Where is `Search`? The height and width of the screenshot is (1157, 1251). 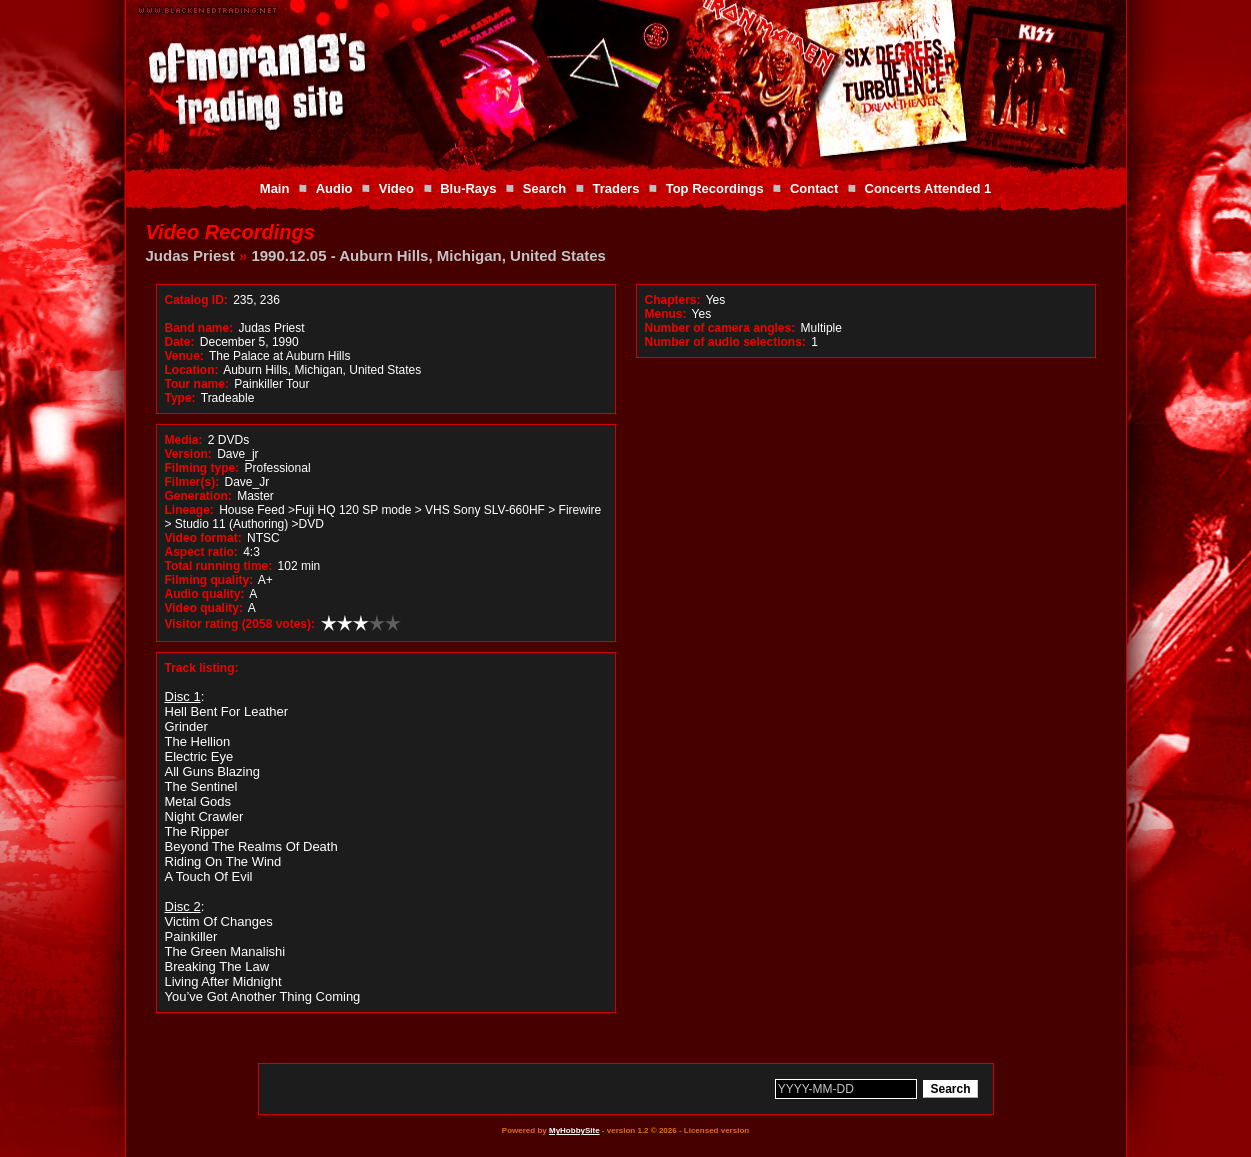
Search is located at coordinates (544, 188).